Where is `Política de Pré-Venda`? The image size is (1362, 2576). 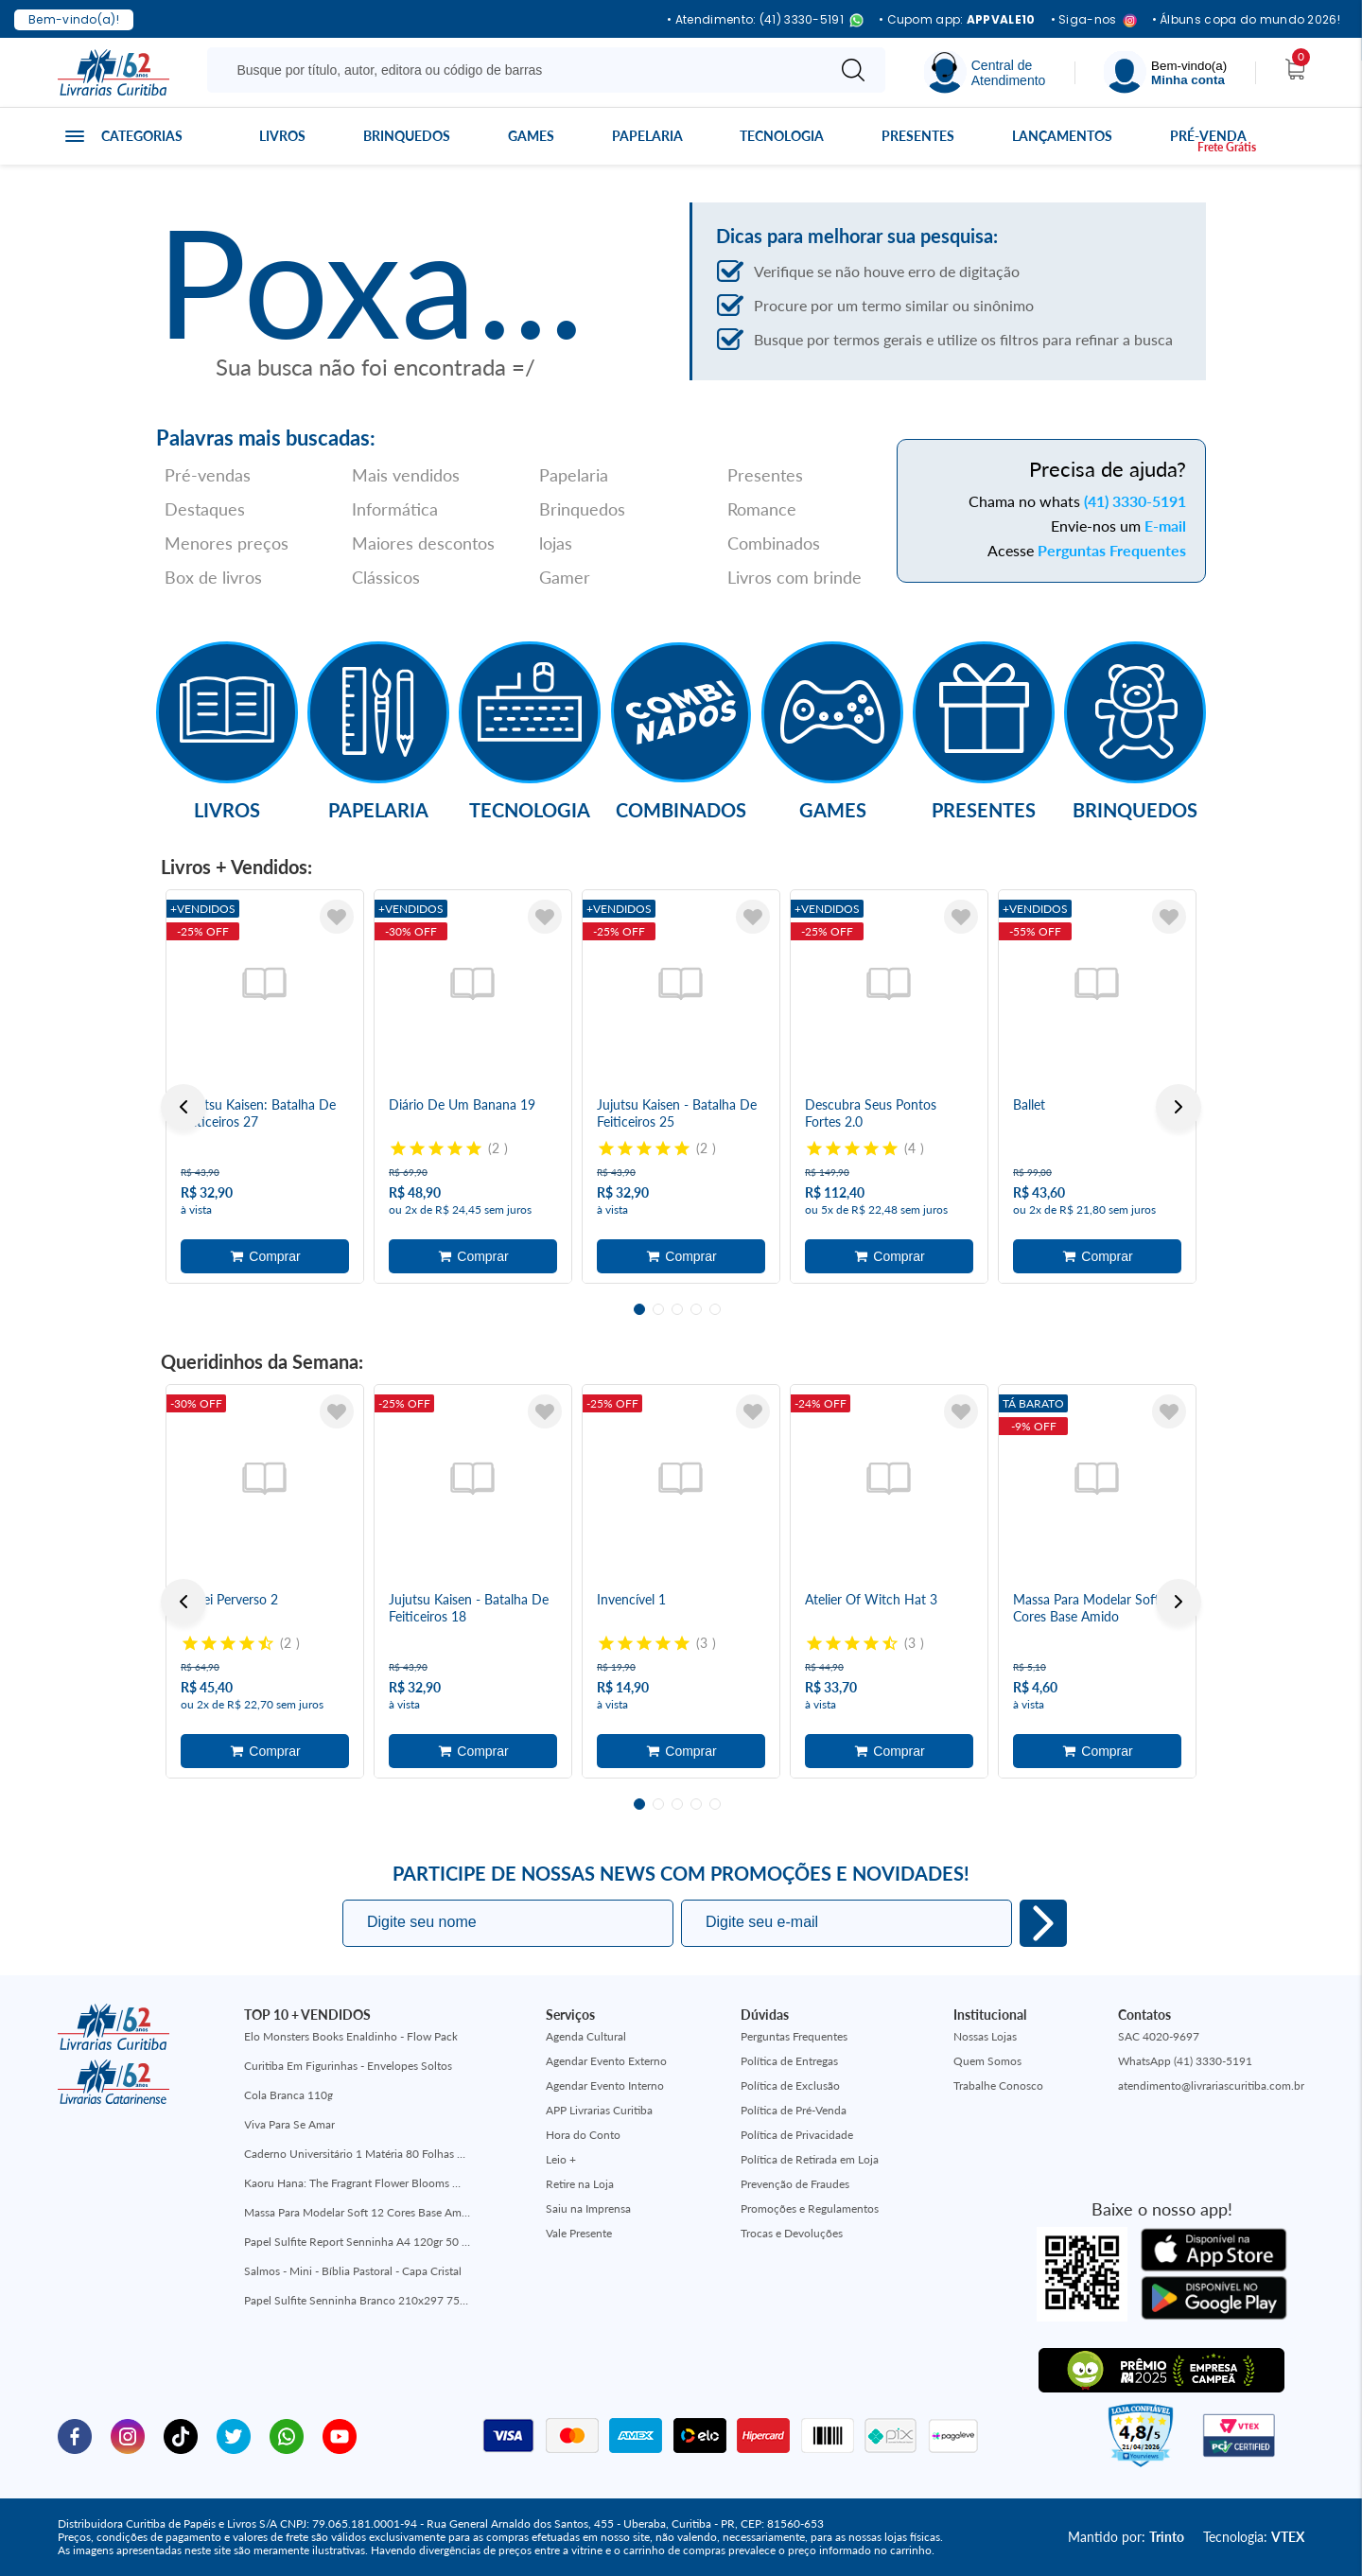
Política de Pré-Venda is located at coordinates (794, 2110).